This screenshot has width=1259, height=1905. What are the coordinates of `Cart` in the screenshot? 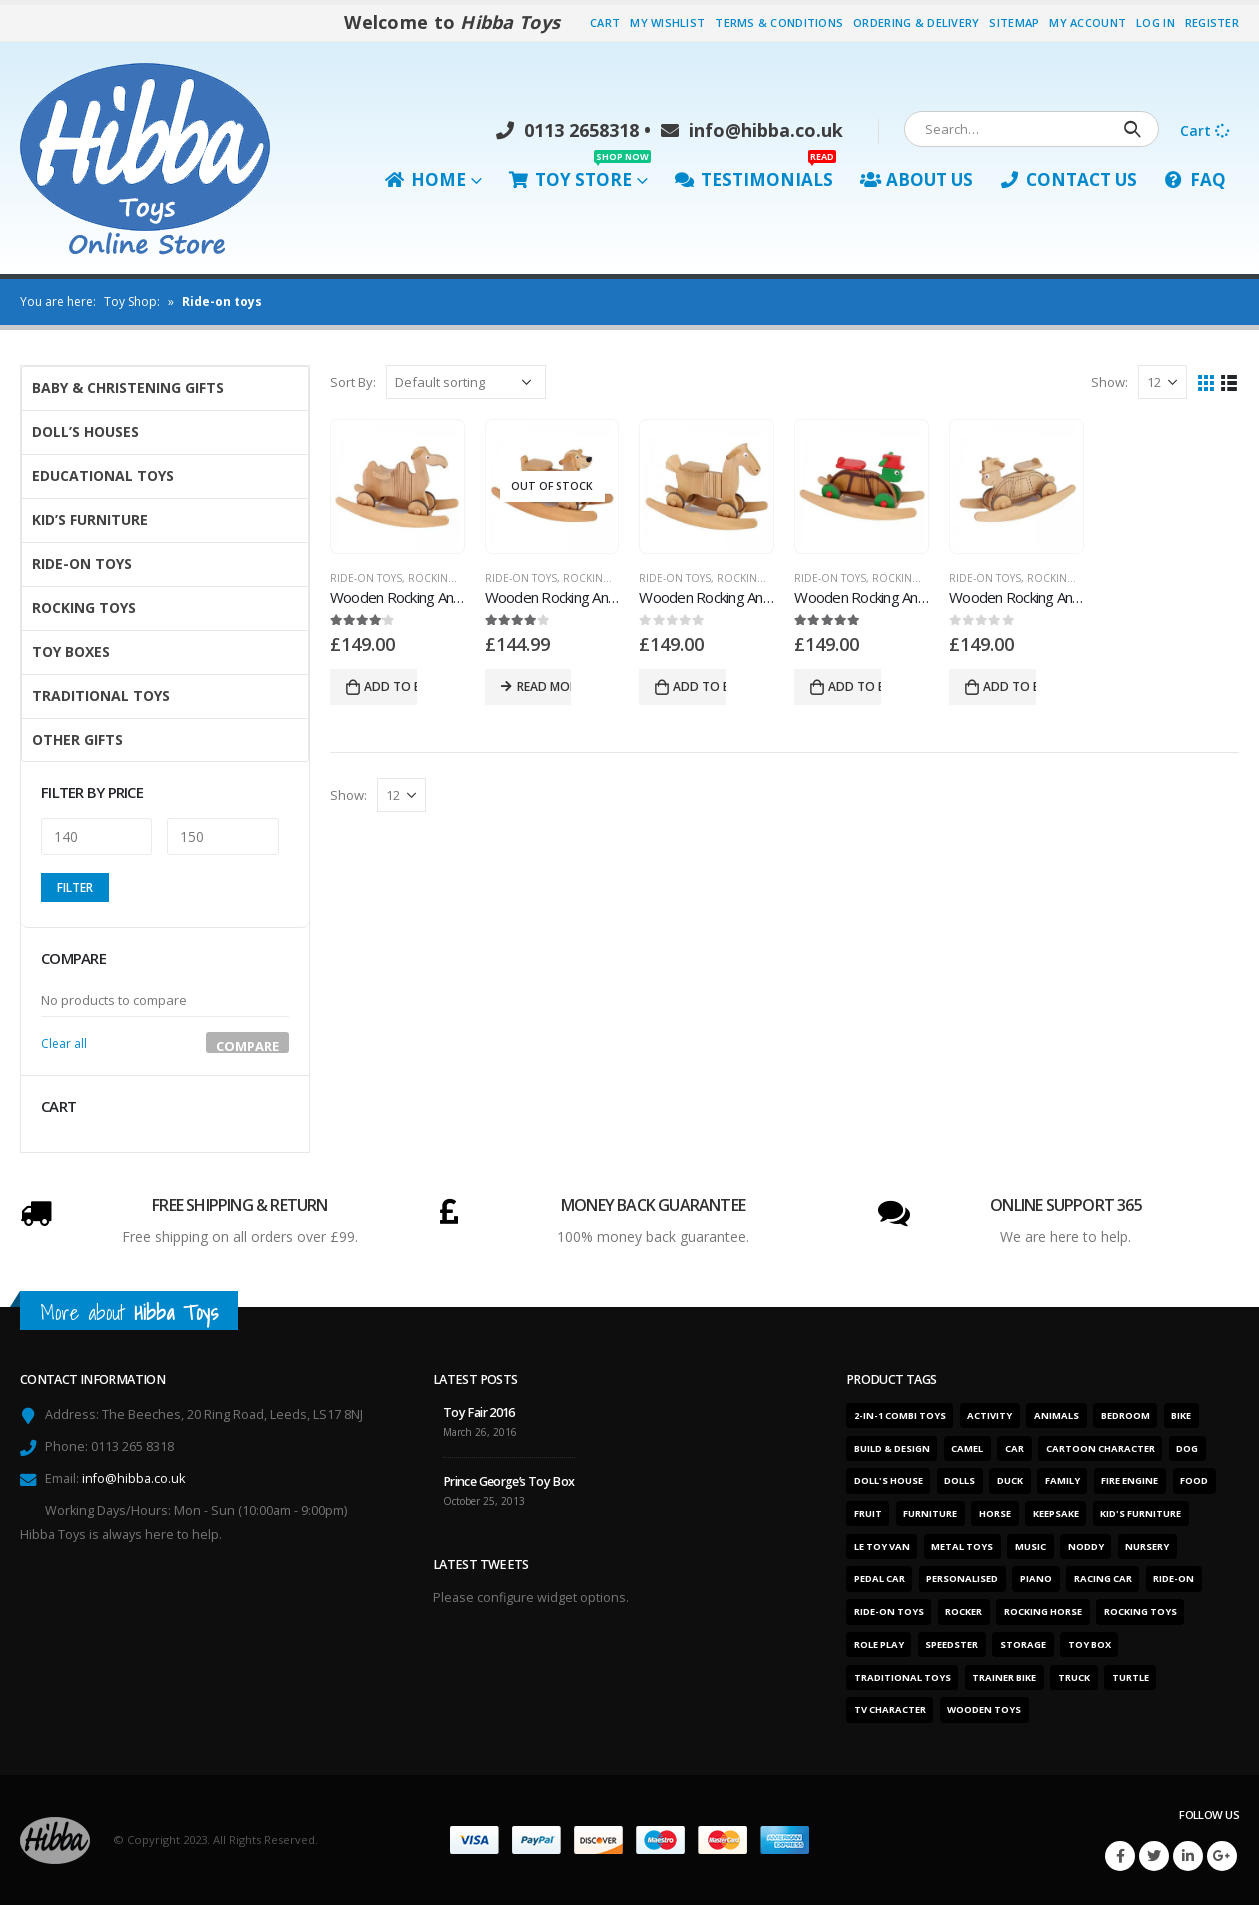 It's located at (605, 22).